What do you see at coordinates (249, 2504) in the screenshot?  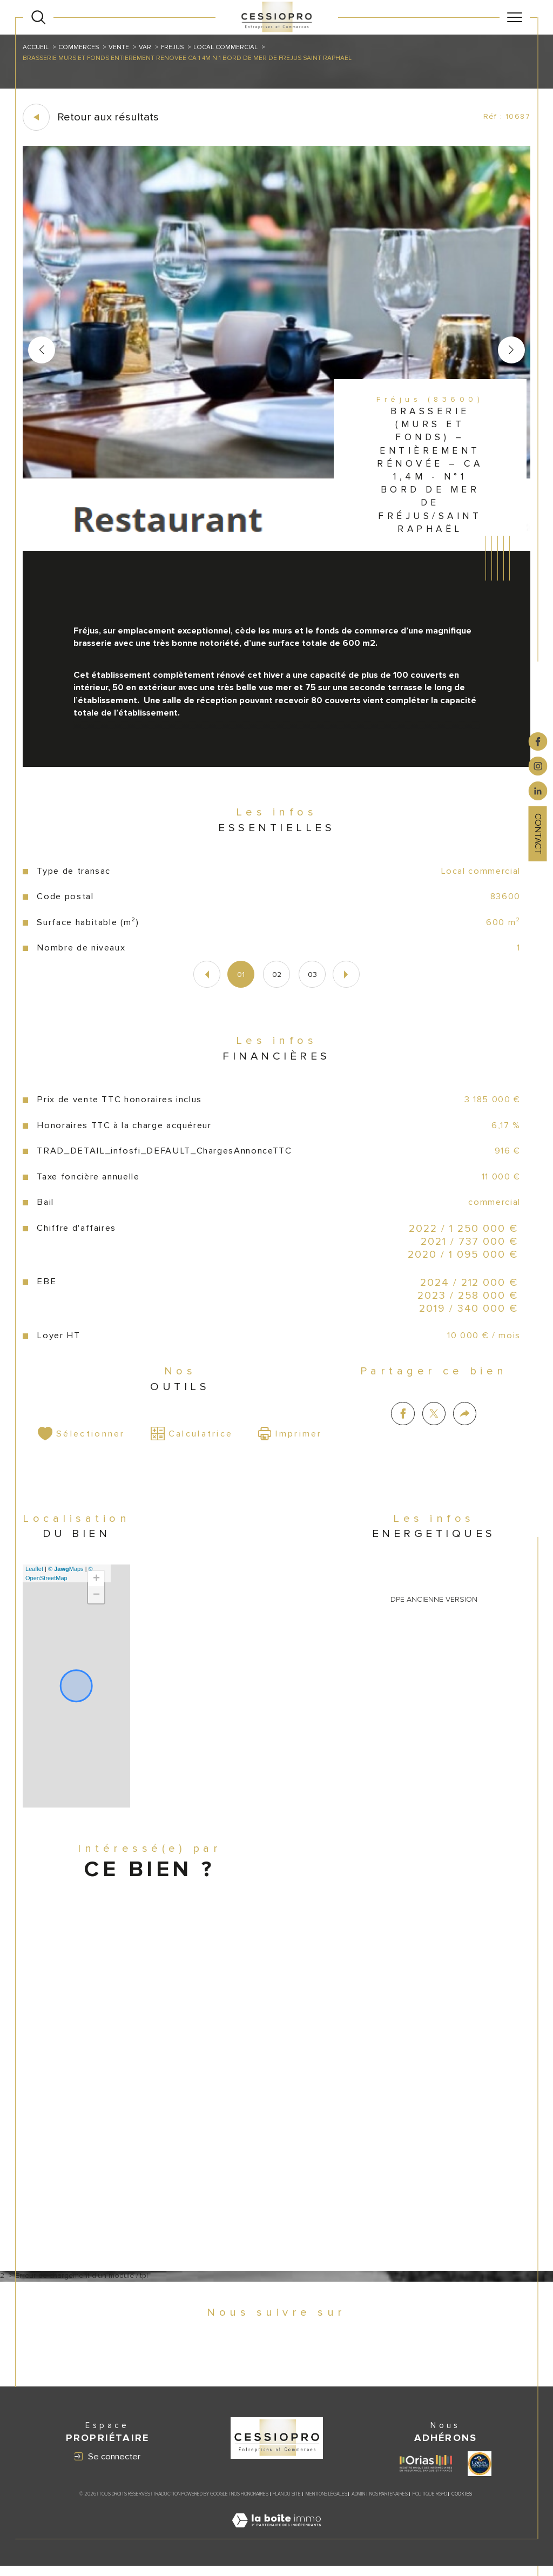 I see `Nos honoraires` at bounding box center [249, 2504].